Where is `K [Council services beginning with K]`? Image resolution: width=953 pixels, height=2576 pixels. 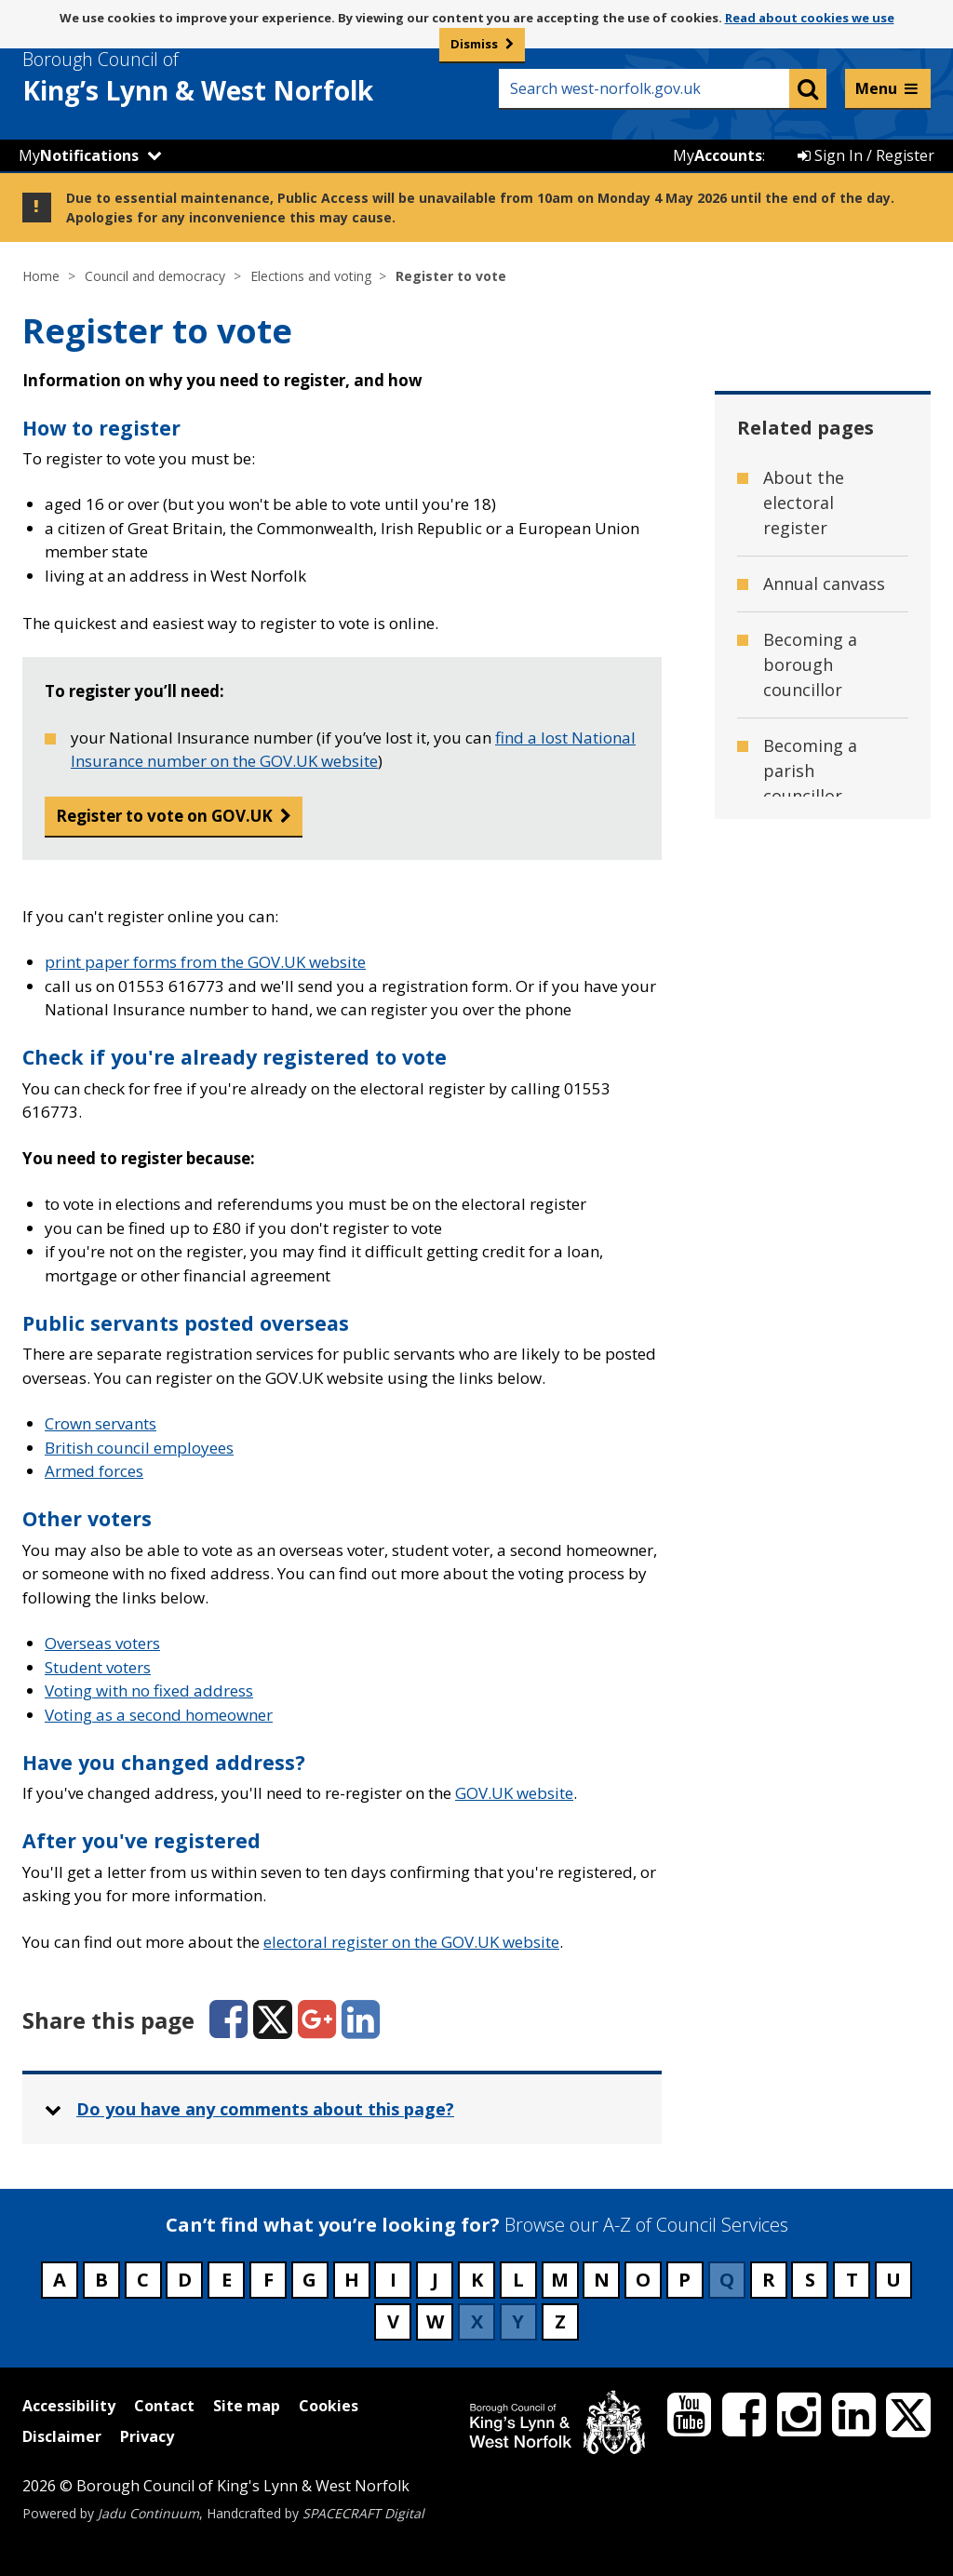 K [Council services beginning with K] is located at coordinates (477, 2279).